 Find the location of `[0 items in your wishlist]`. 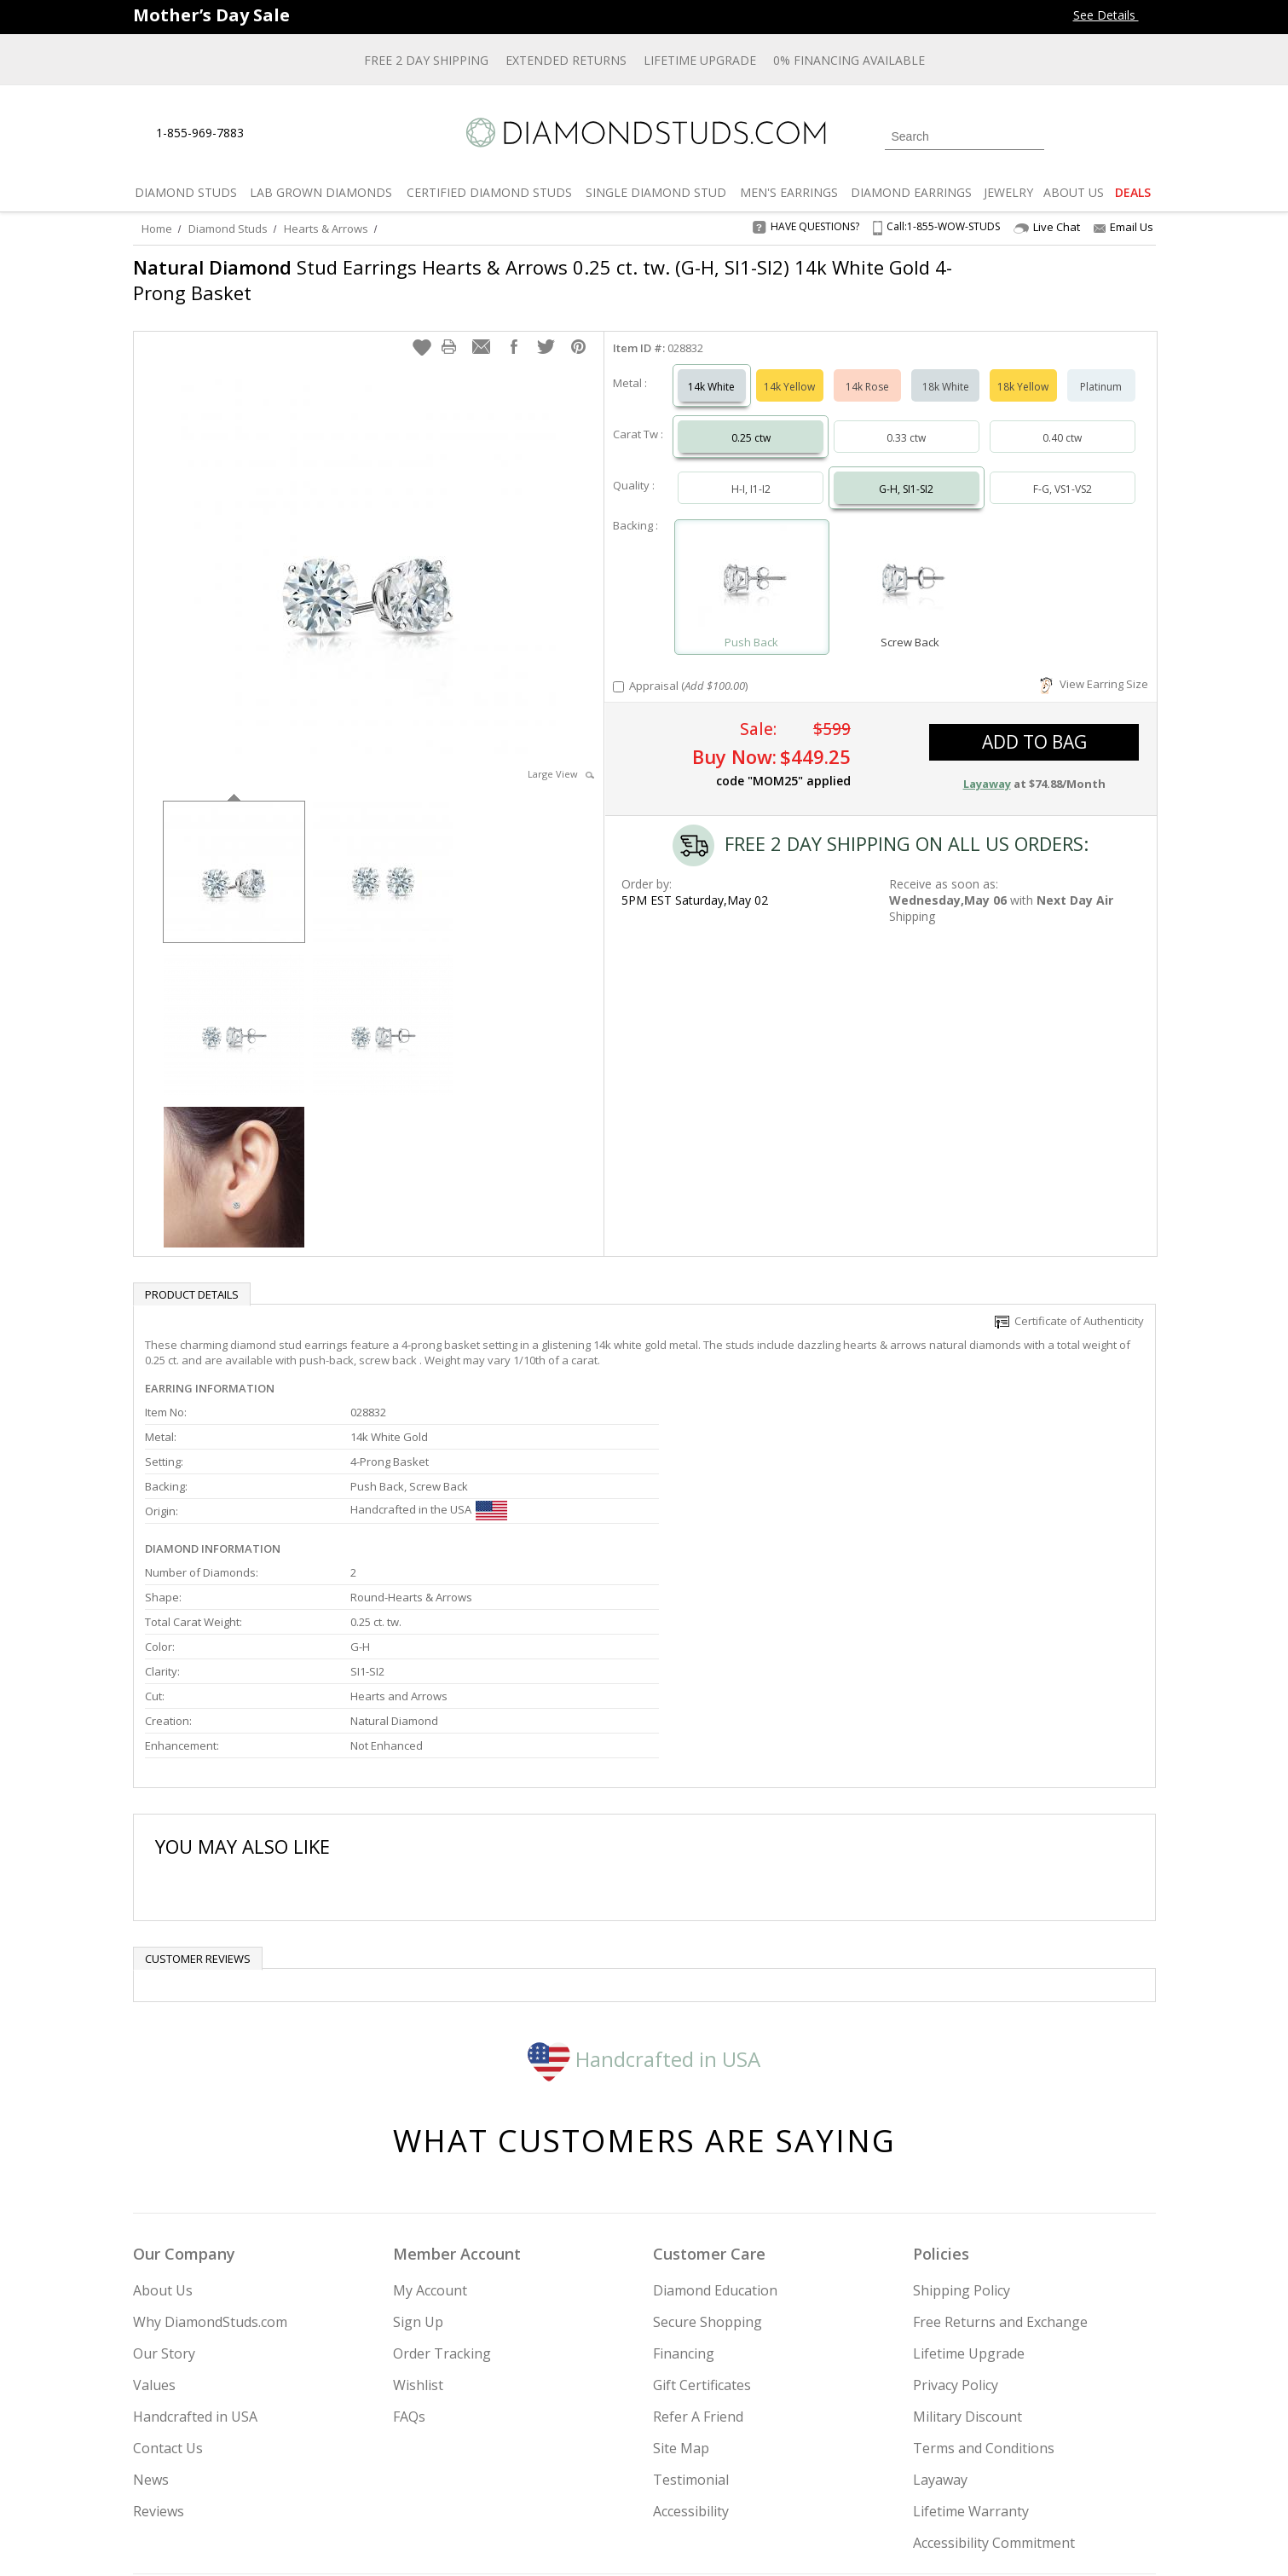

[0 items in your wishlist] is located at coordinates (1105, 134).